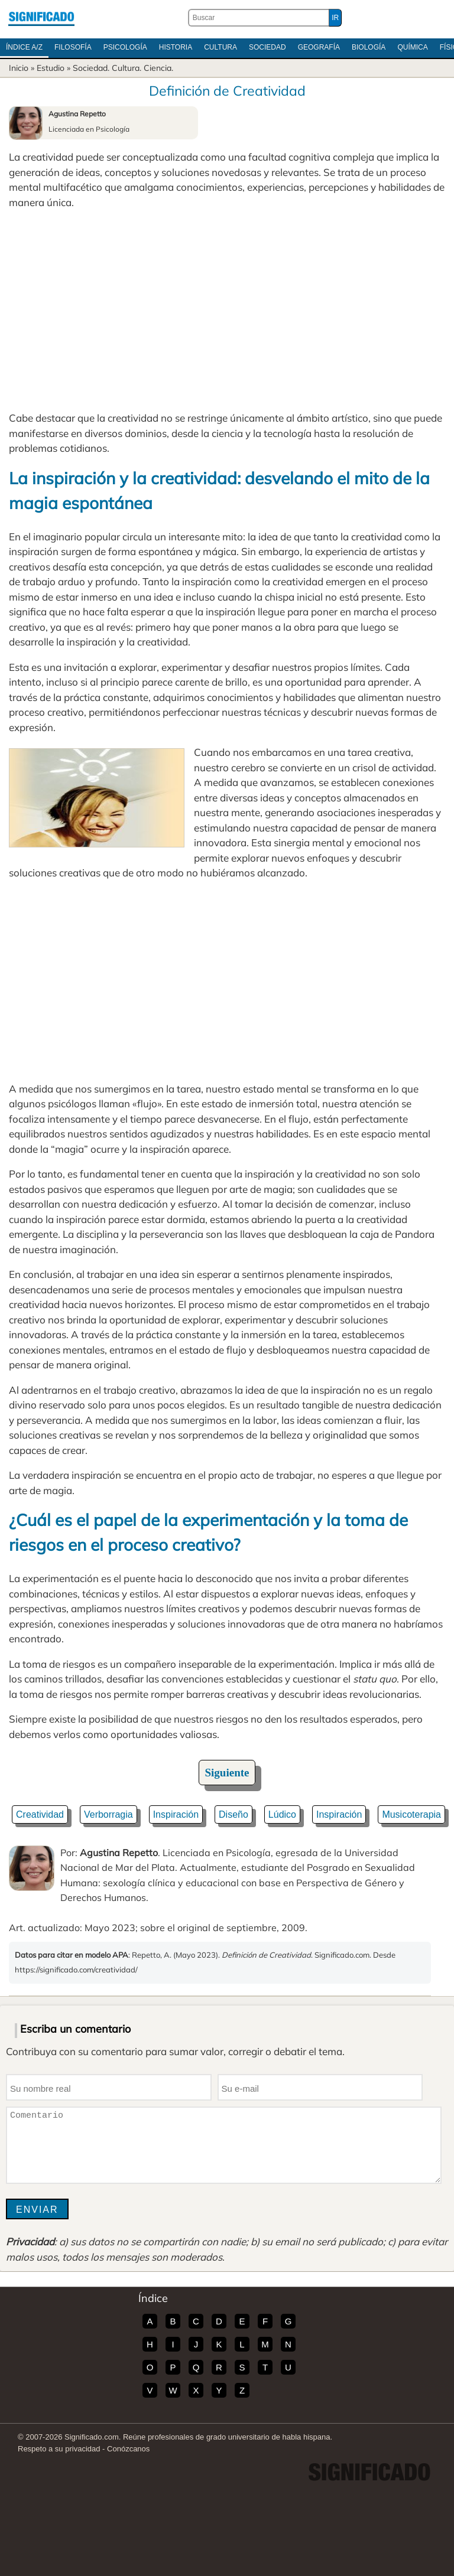 The image size is (454, 2576). Describe the element at coordinates (175, 47) in the screenshot. I see `Historia` at that location.